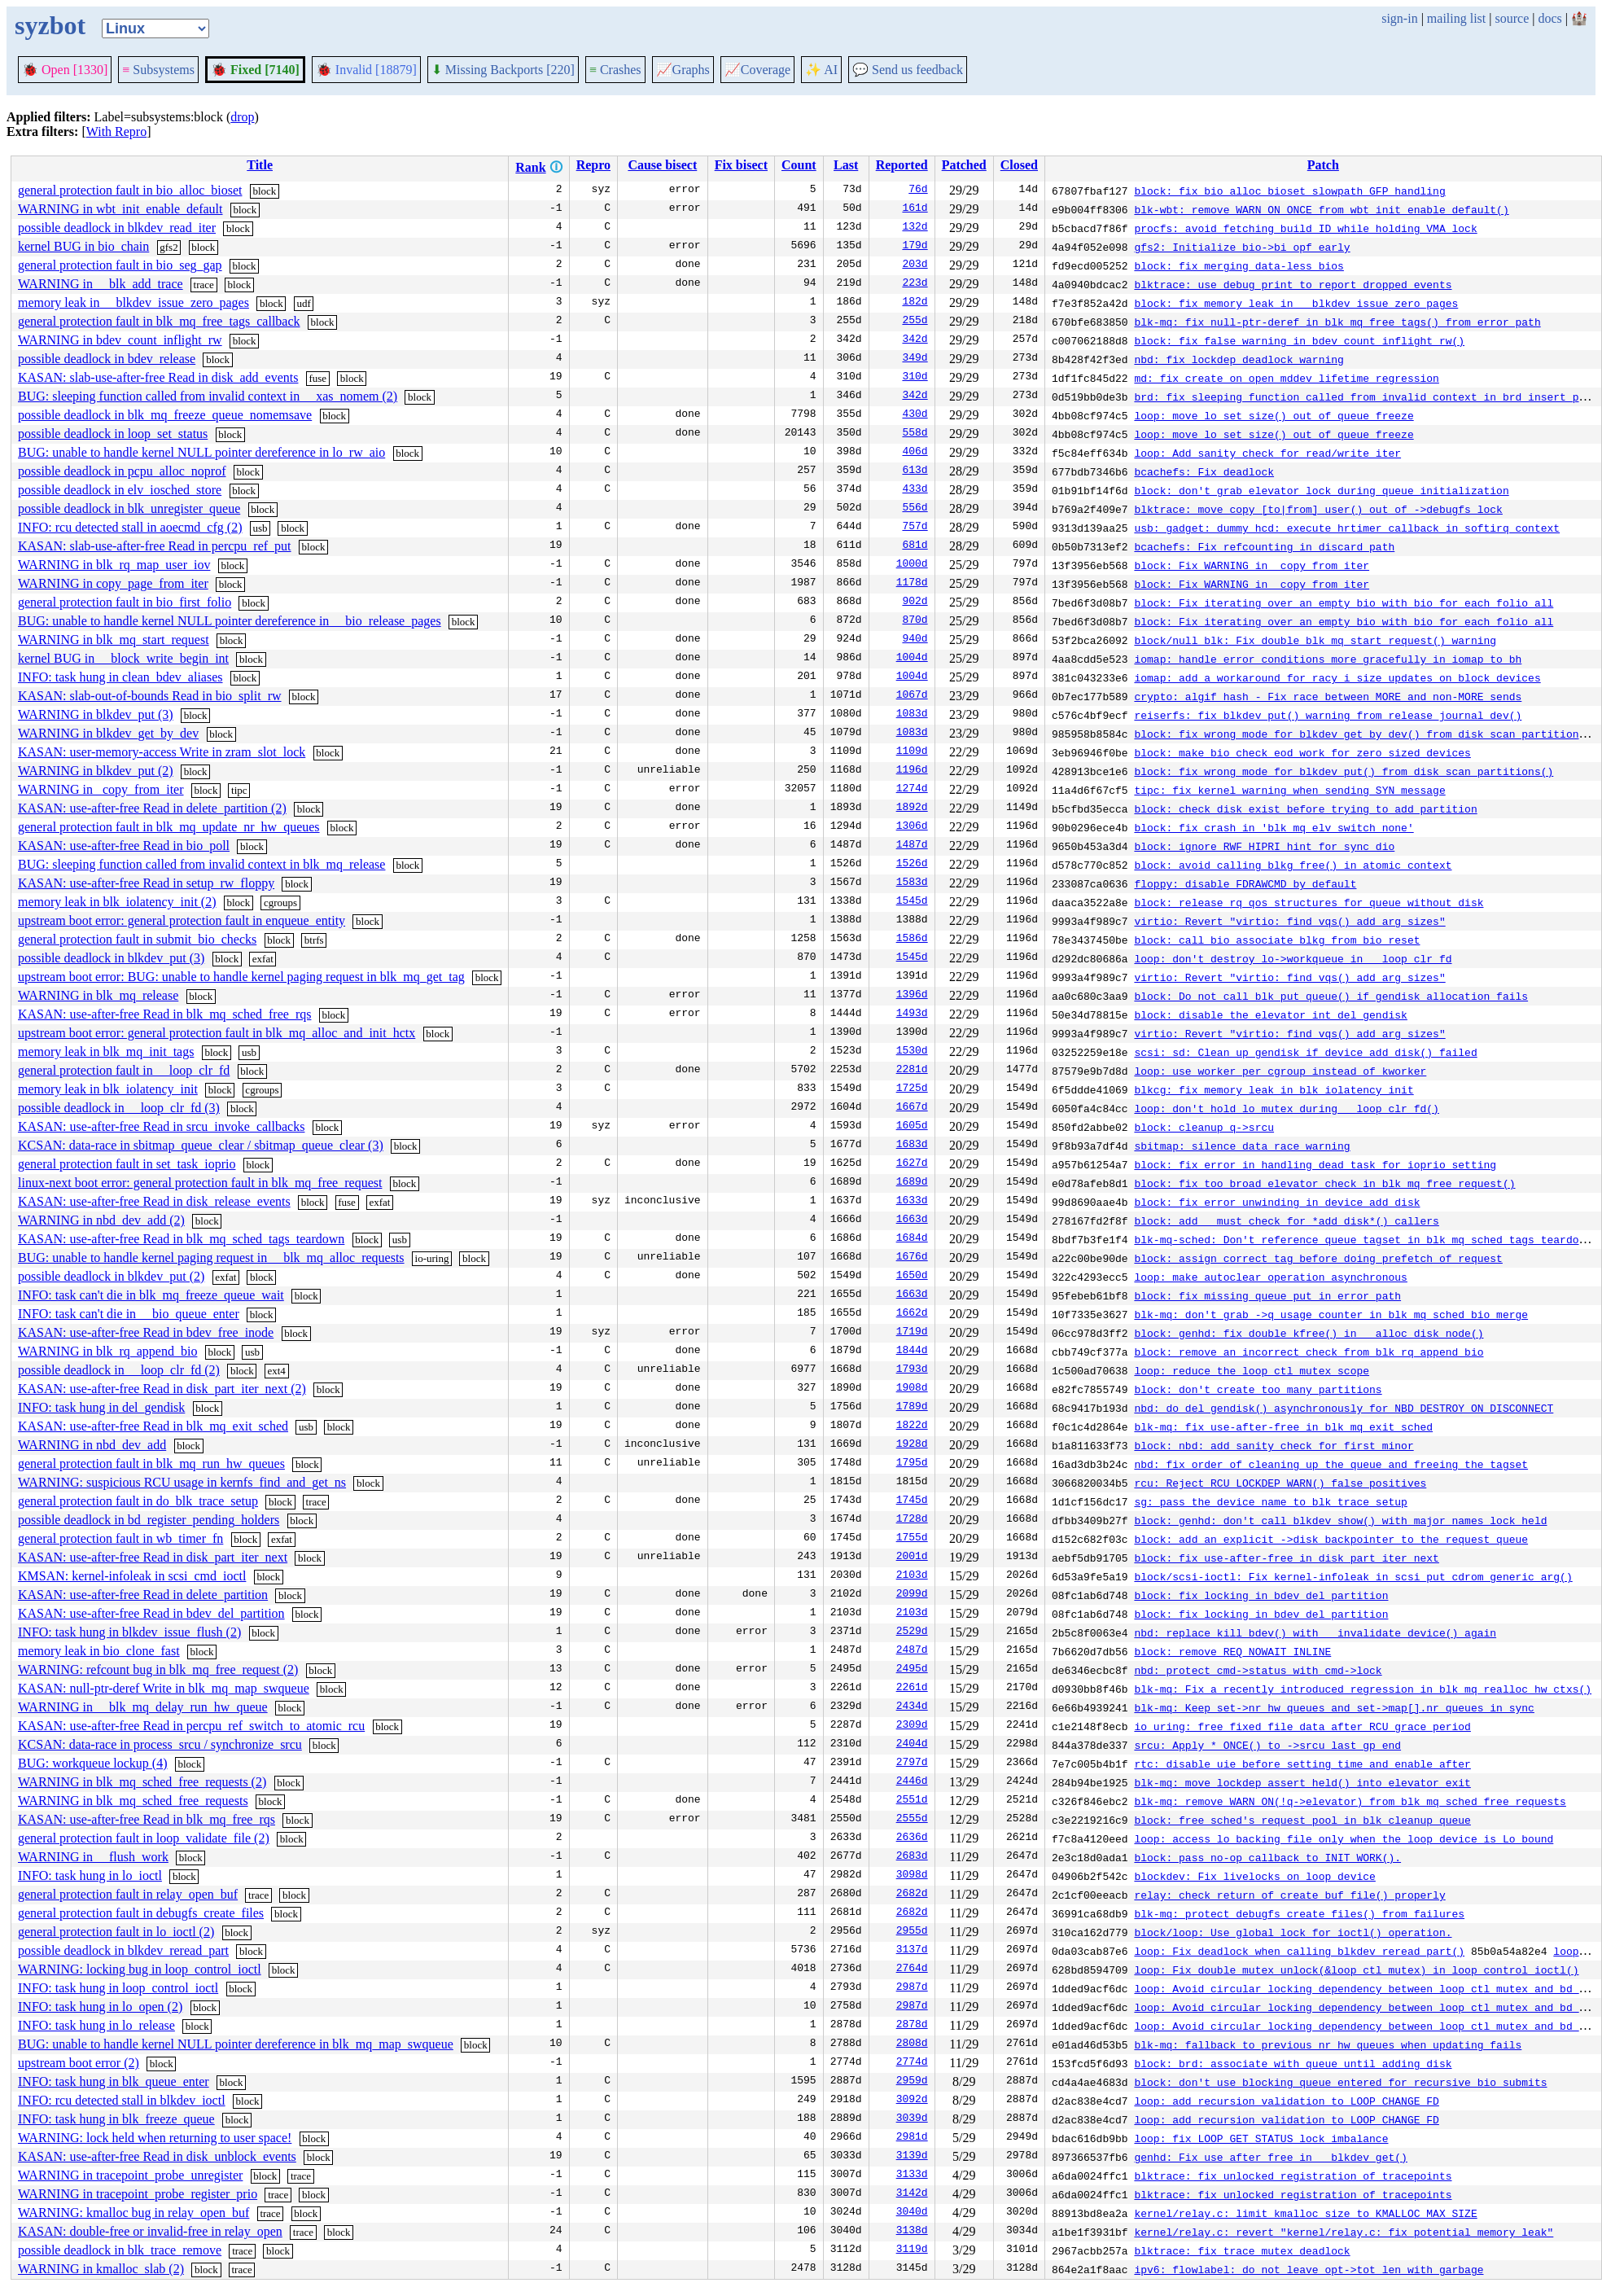 This screenshot has width=1602, height=2296. What do you see at coordinates (98, 995) in the screenshot?
I see `WARNING in blk_mq_release` at bounding box center [98, 995].